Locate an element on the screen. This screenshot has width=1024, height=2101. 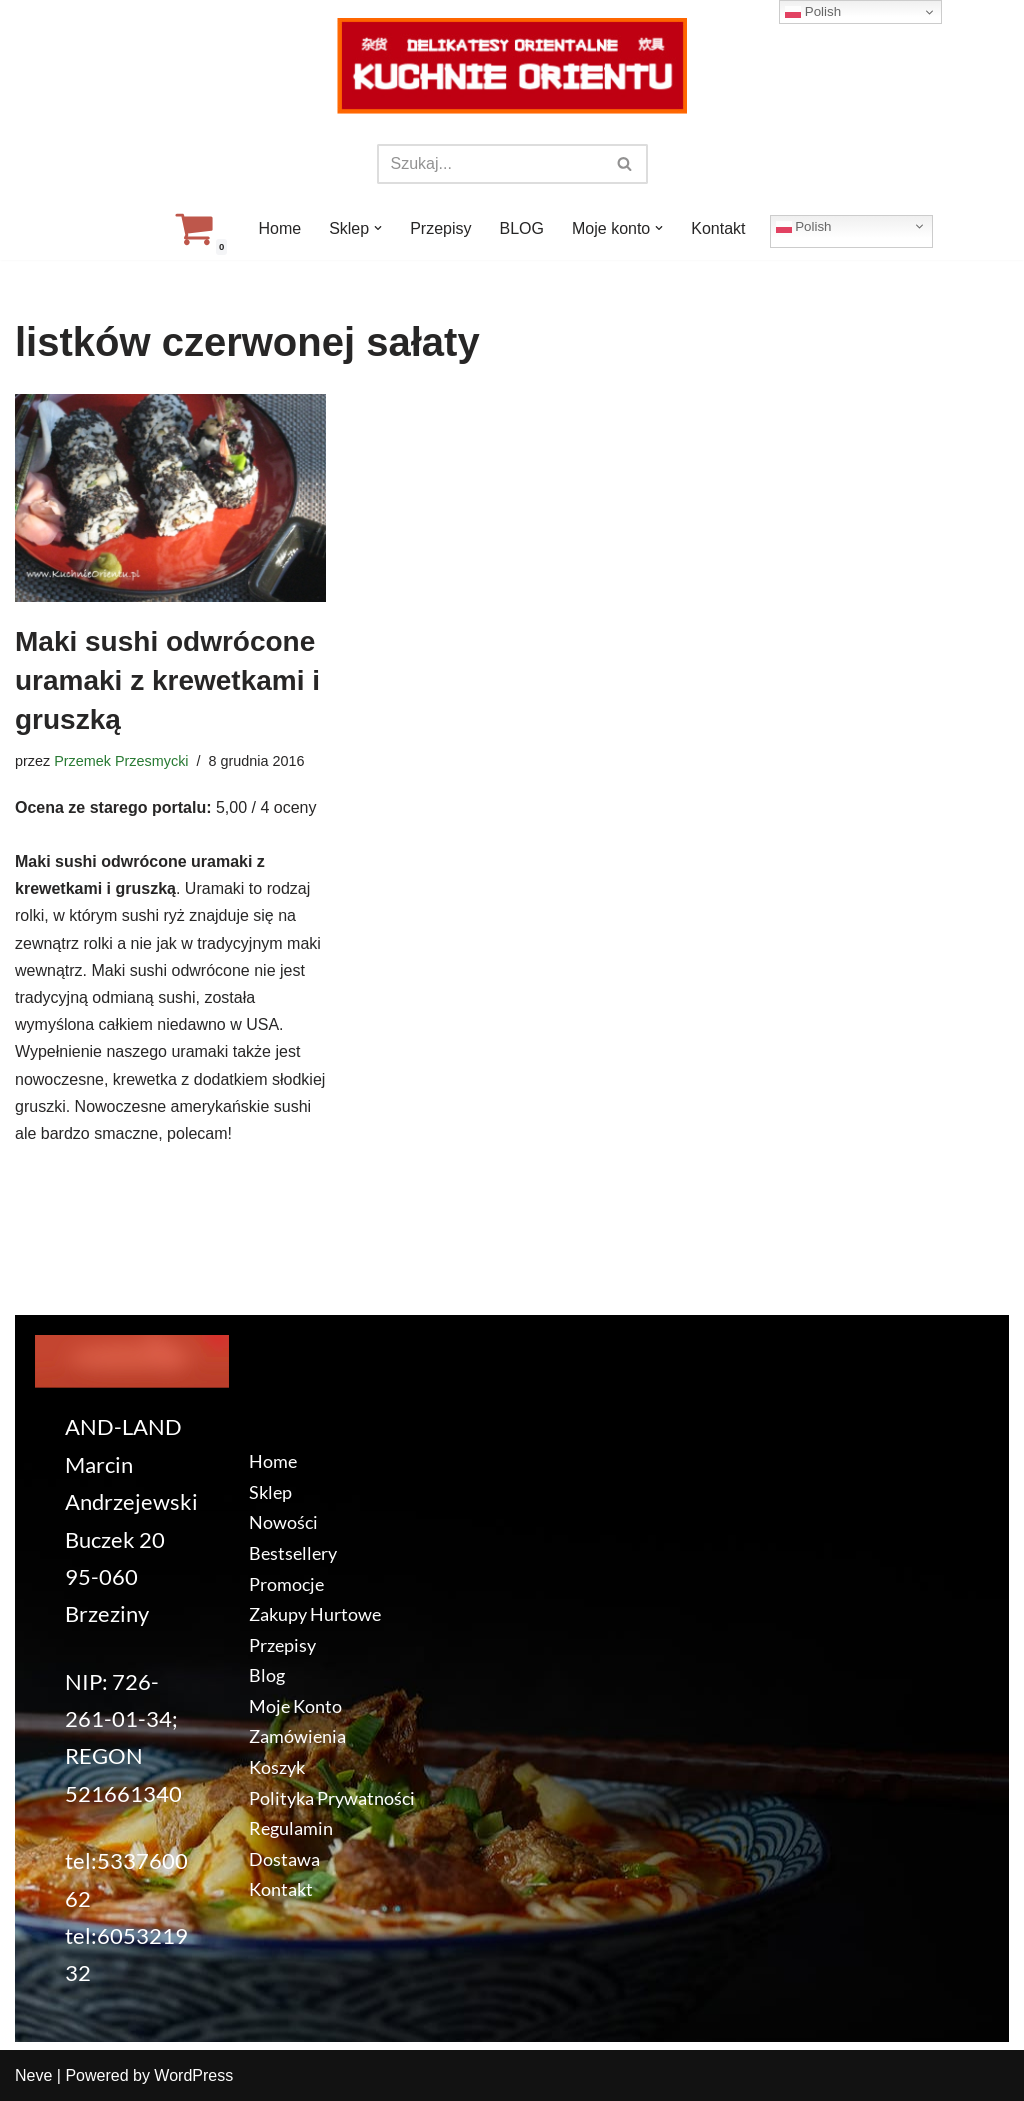
Kontakt is located at coordinates (718, 228).